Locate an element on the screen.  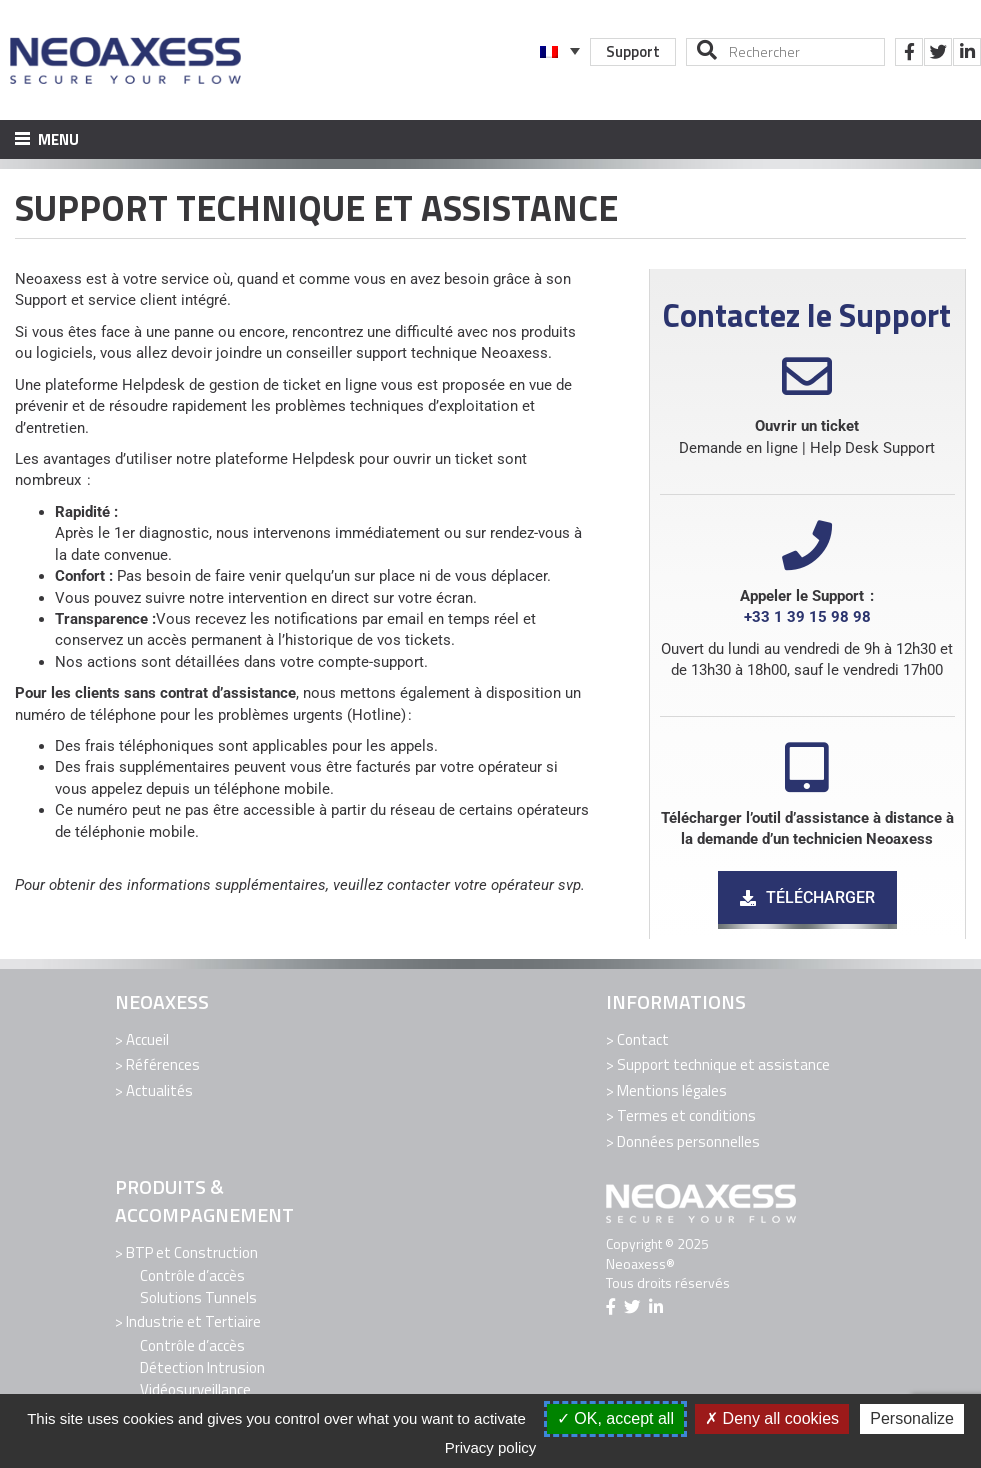
OK, accept all is located at coordinates (615, 1418).